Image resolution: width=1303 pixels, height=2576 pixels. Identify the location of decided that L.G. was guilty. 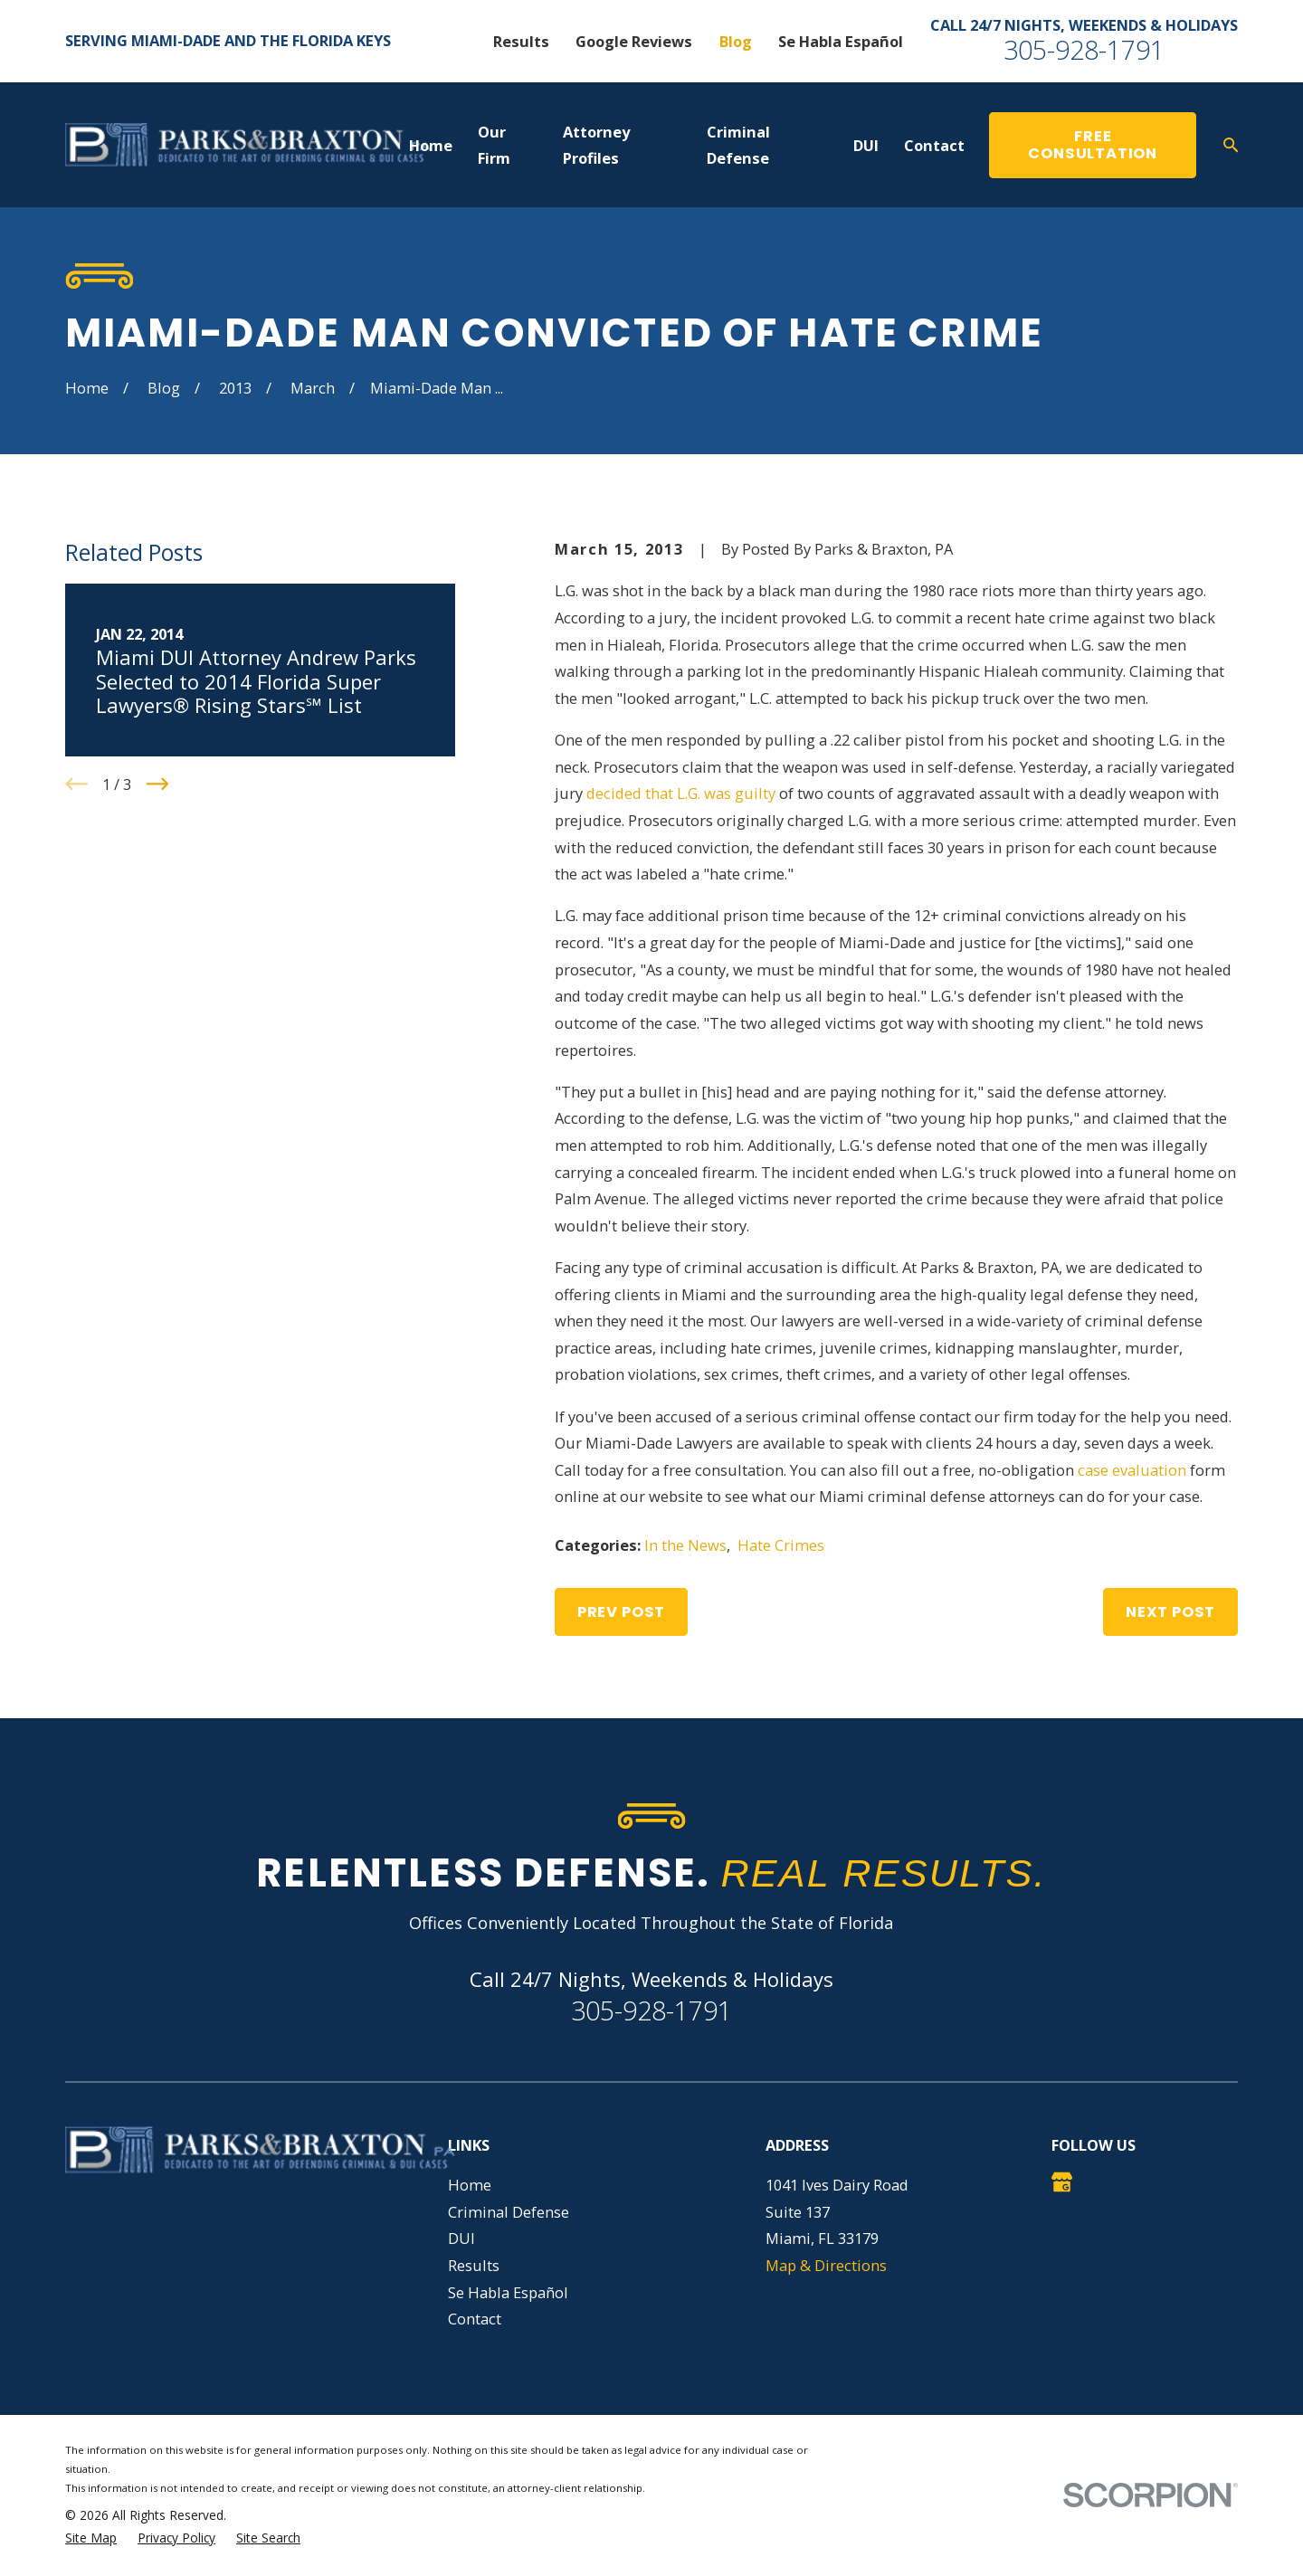
(680, 793).